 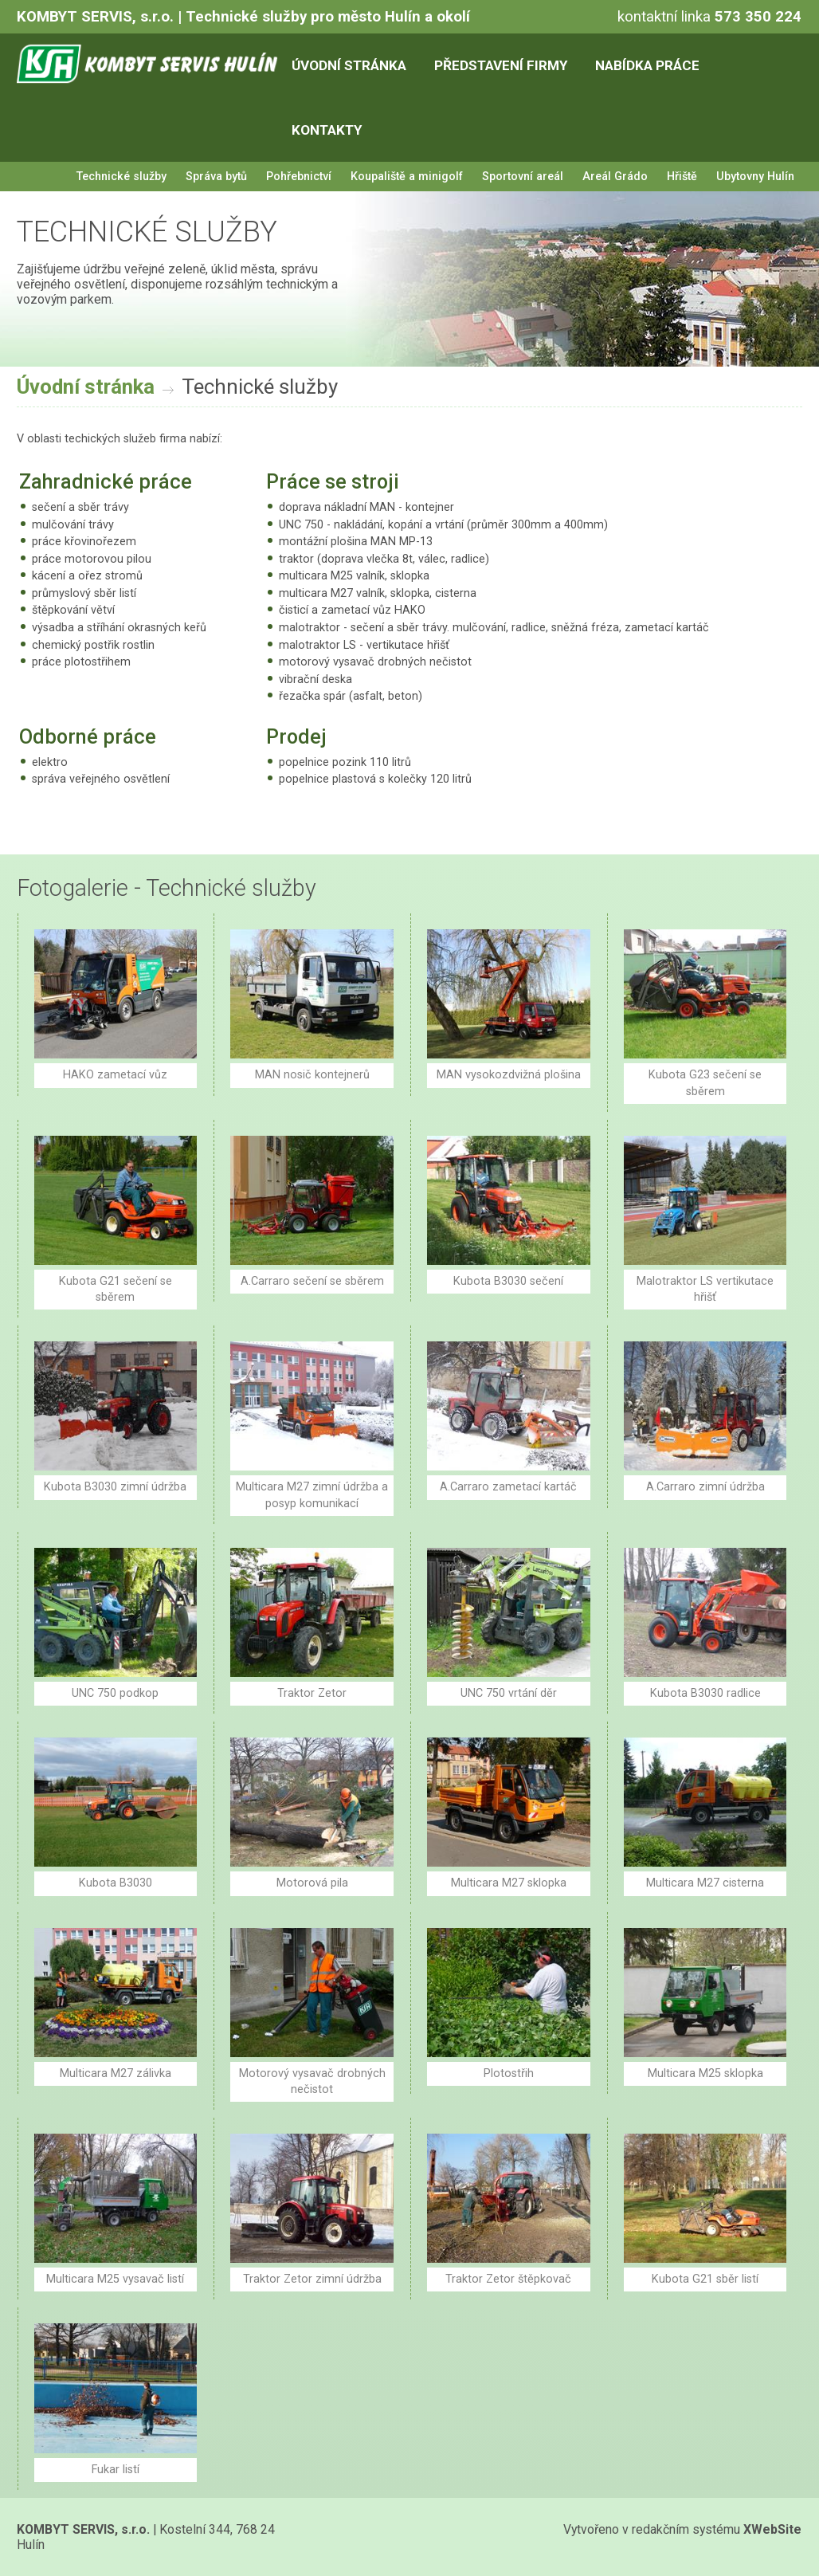 What do you see at coordinates (349, 65) in the screenshot?
I see `Úvodní stránka` at bounding box center [349, 65].